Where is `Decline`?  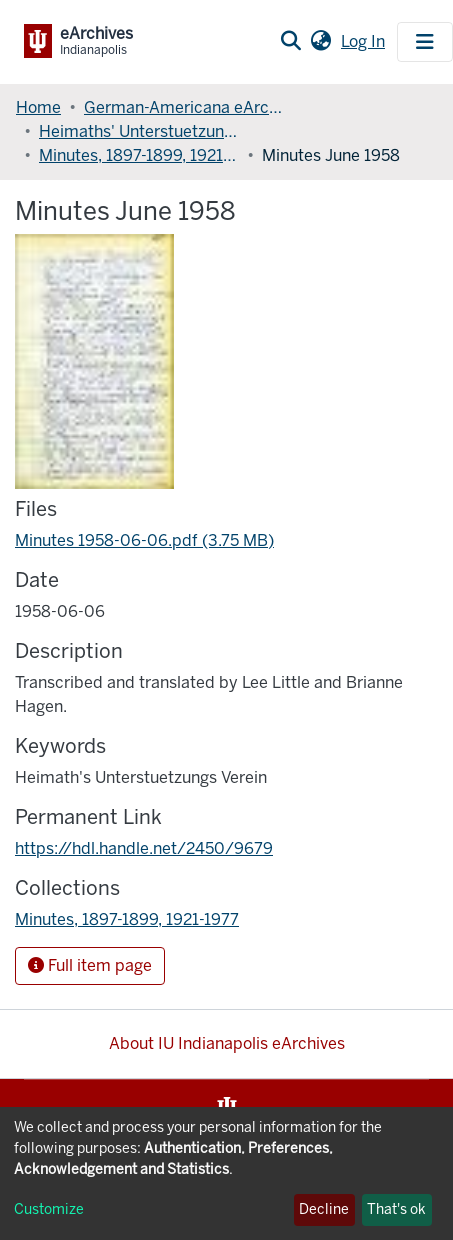 Decline is located at coordinates (324, 1209).